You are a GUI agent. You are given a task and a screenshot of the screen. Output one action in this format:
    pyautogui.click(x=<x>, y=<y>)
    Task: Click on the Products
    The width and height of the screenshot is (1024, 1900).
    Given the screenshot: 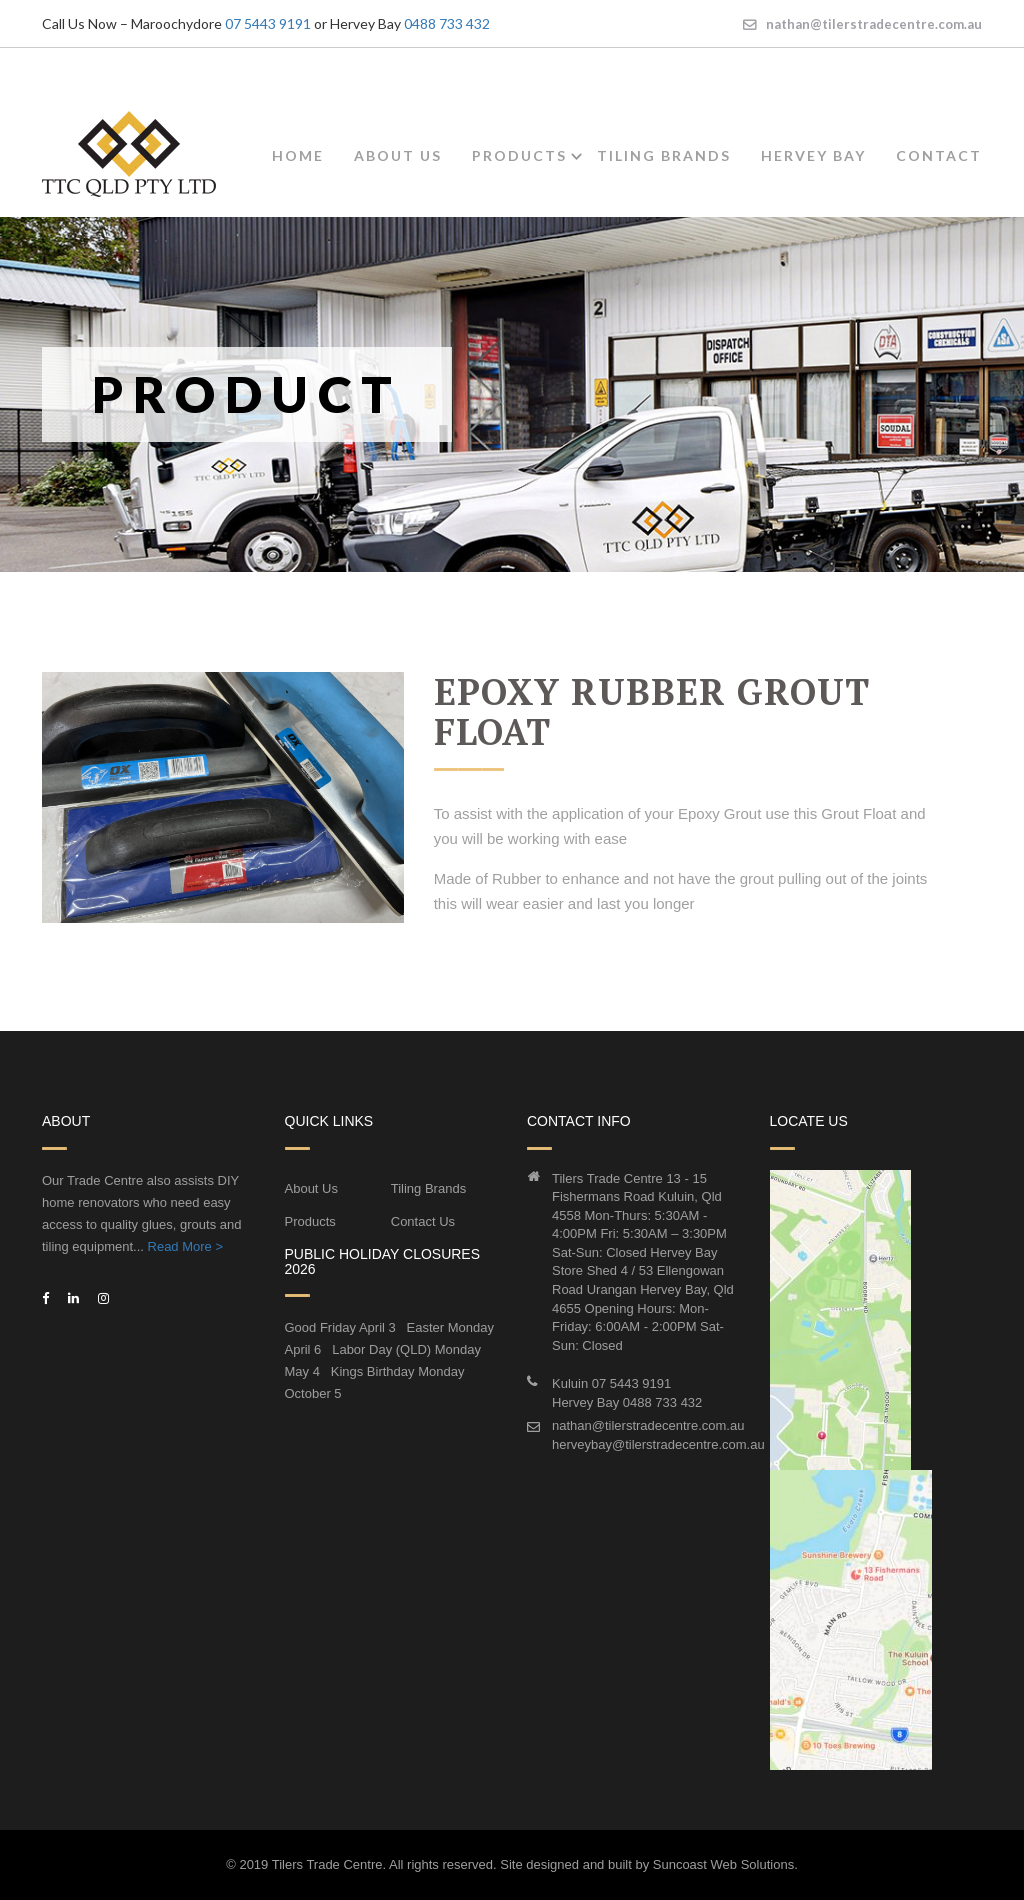 What is the action you would take?
    pyautogui.click(x=519, y=155)
    